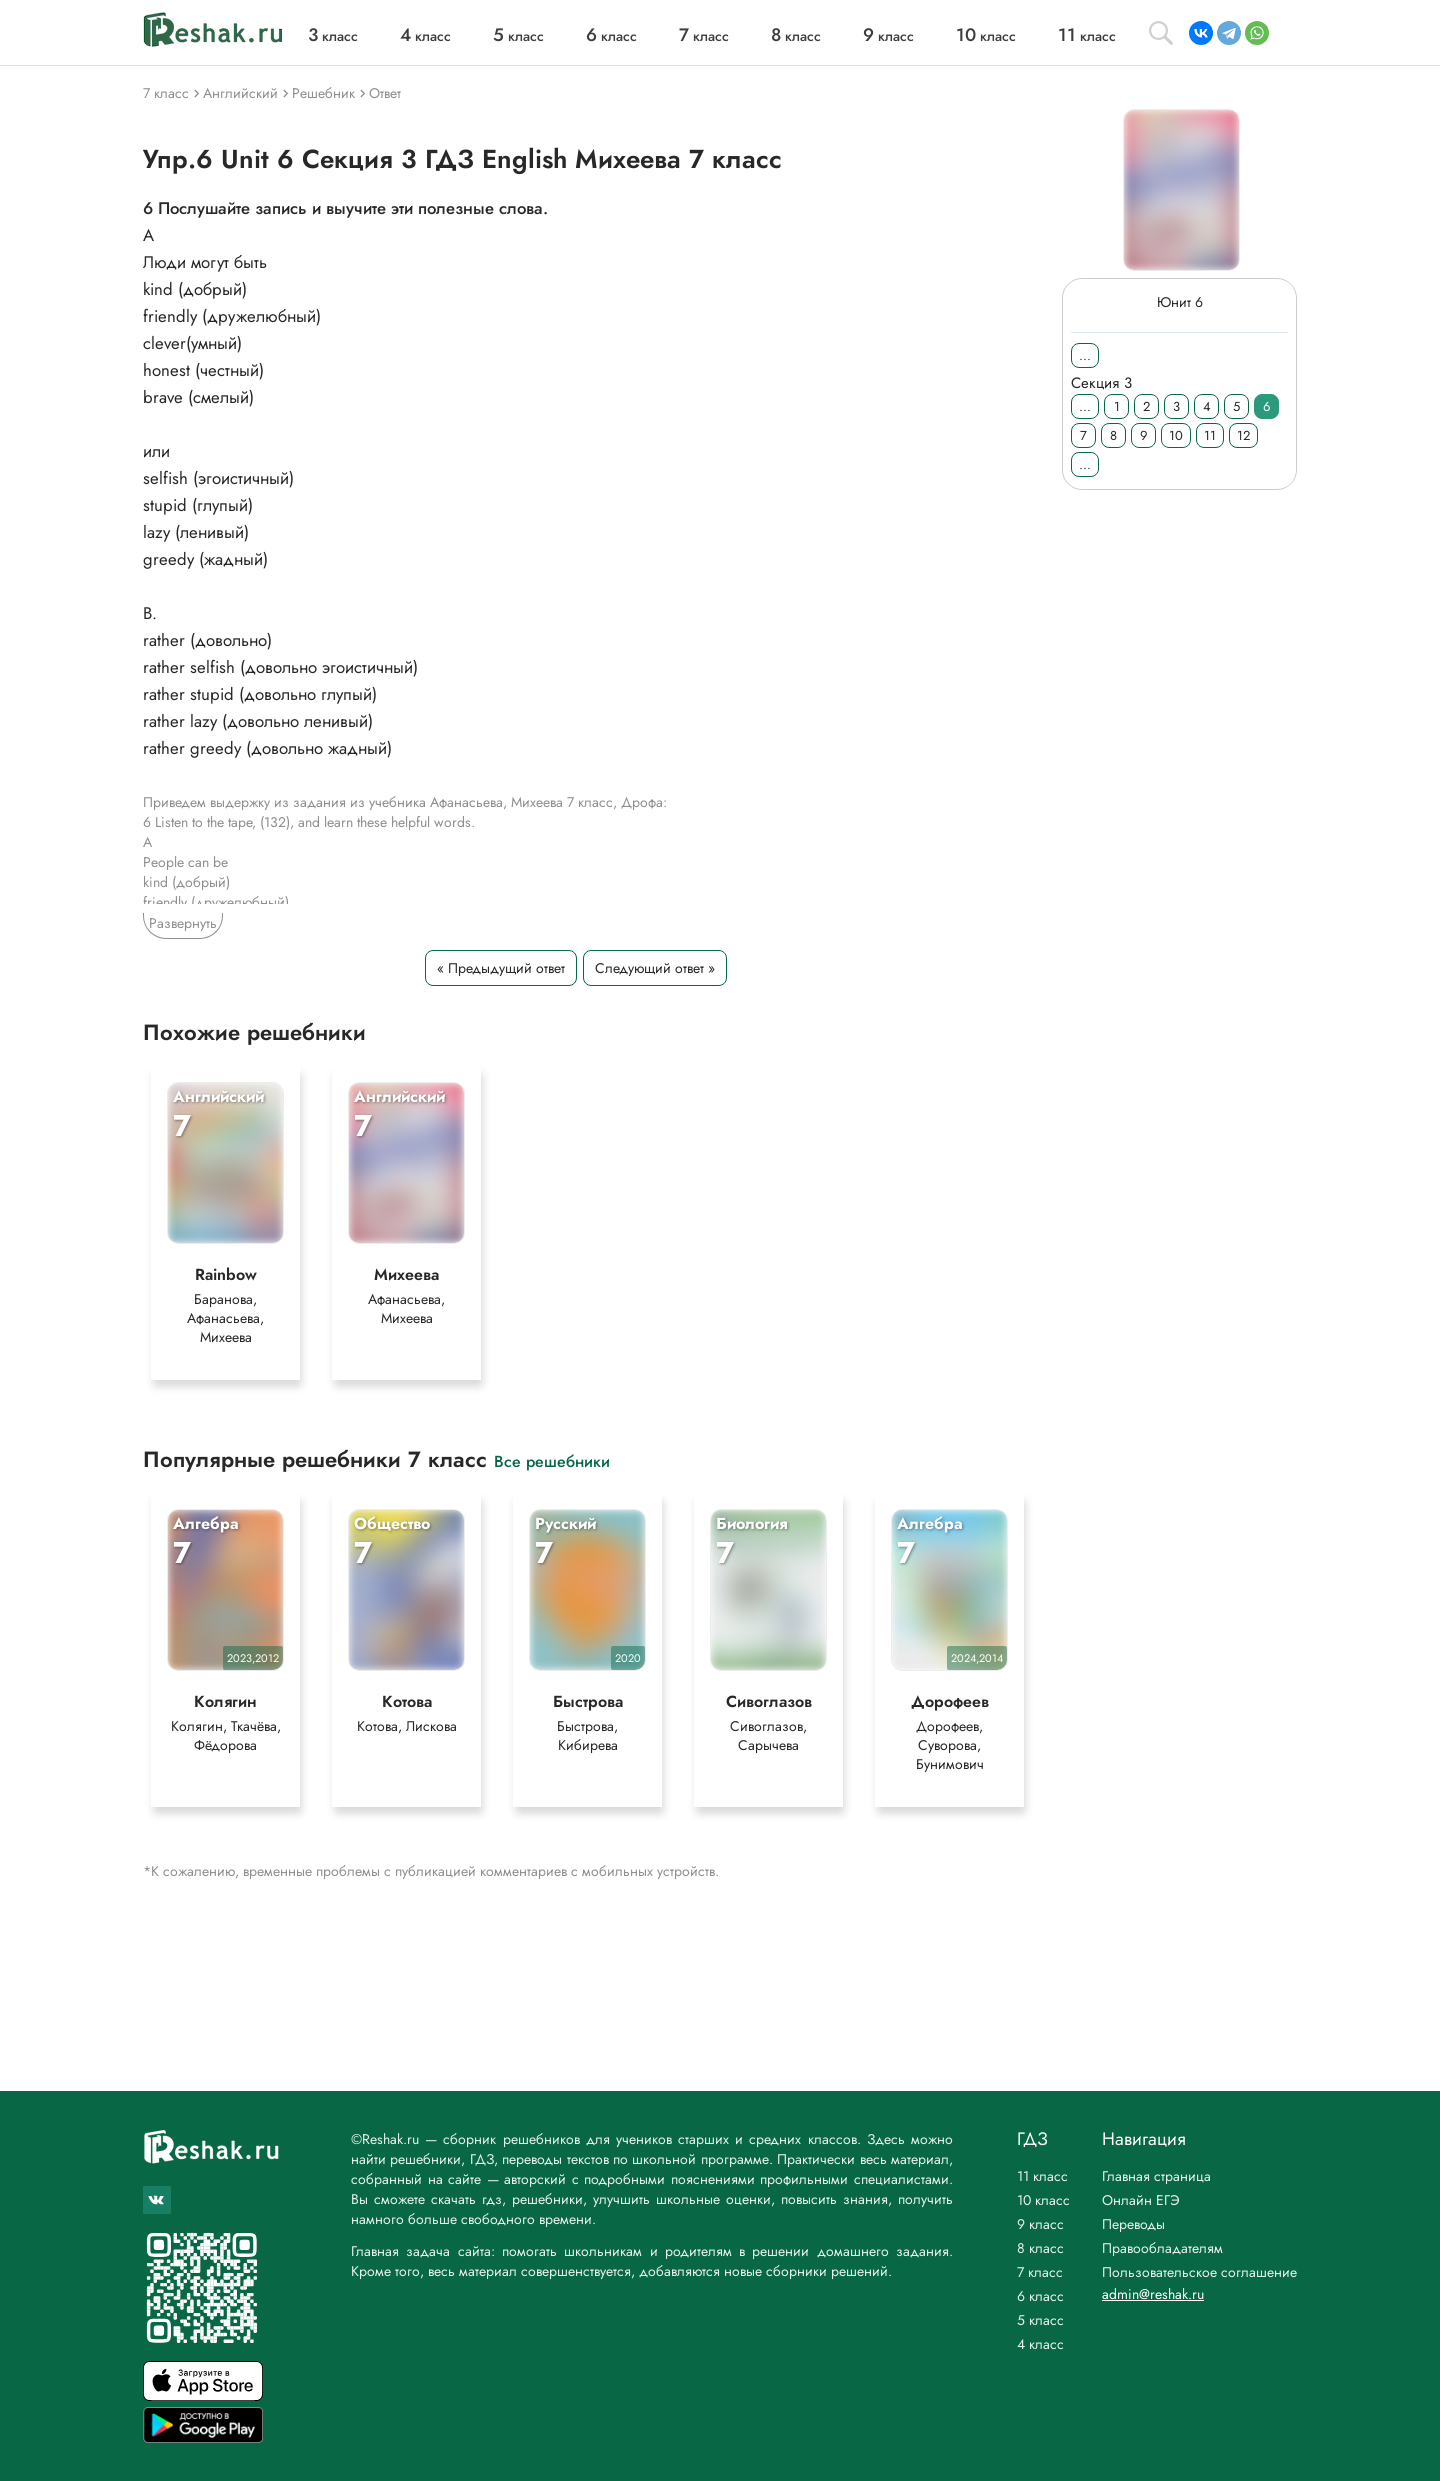 Image resolution: width=1440 pixels, height=2481 pixels. I want to click on Главная страница, so click(1156, 2176).